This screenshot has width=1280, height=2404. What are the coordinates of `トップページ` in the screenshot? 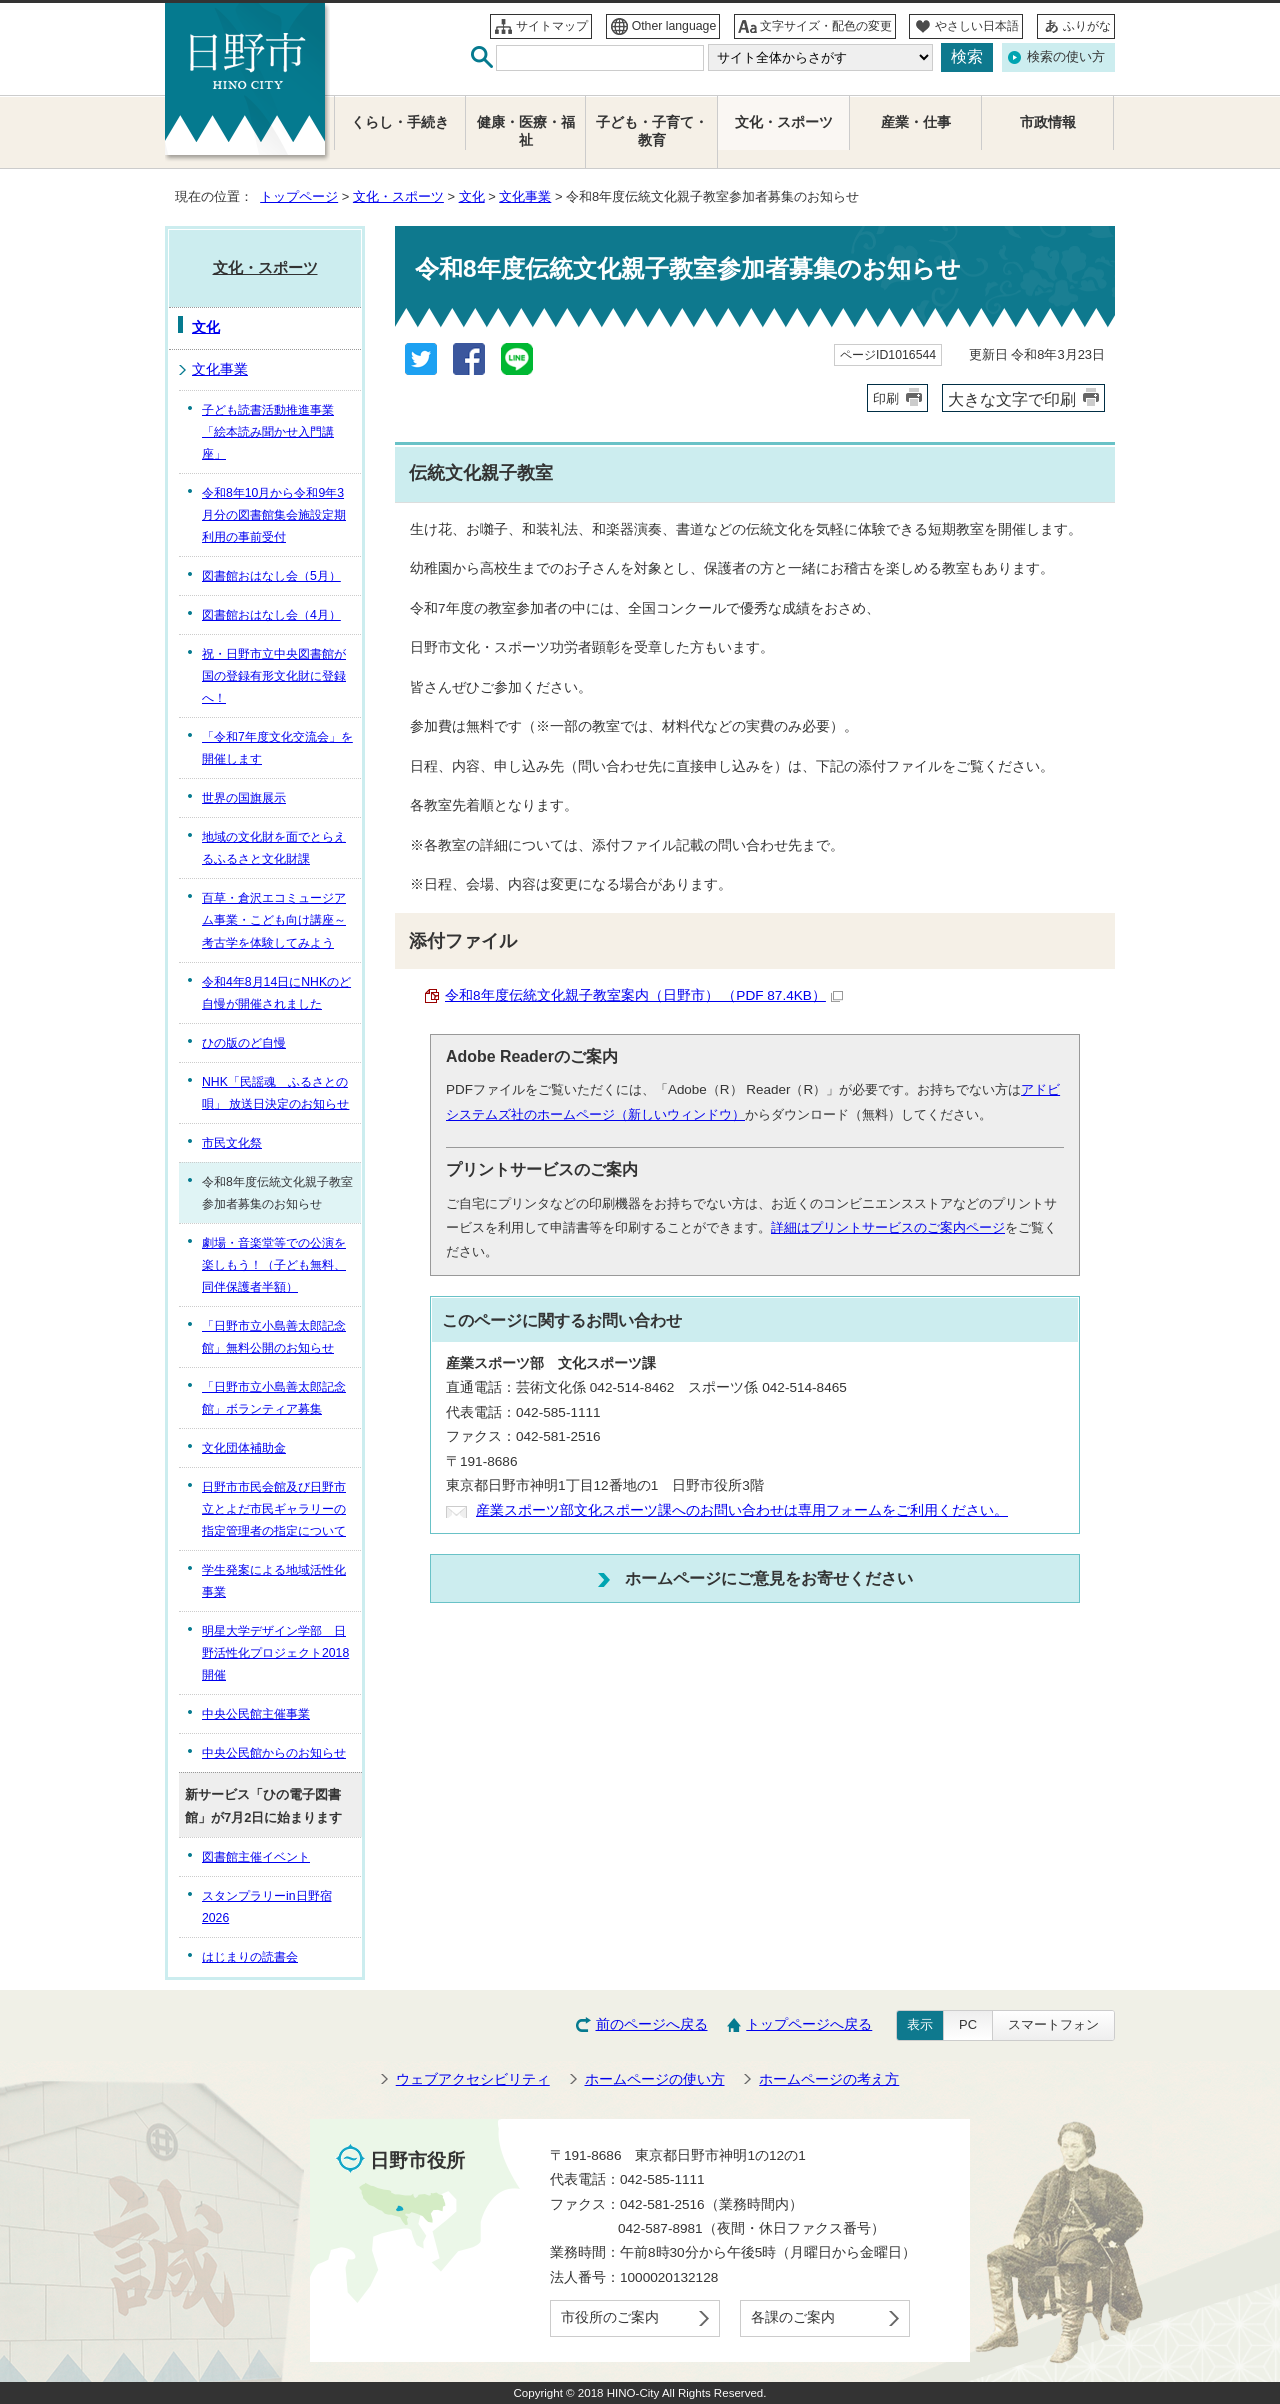 It's located at (299, 196).